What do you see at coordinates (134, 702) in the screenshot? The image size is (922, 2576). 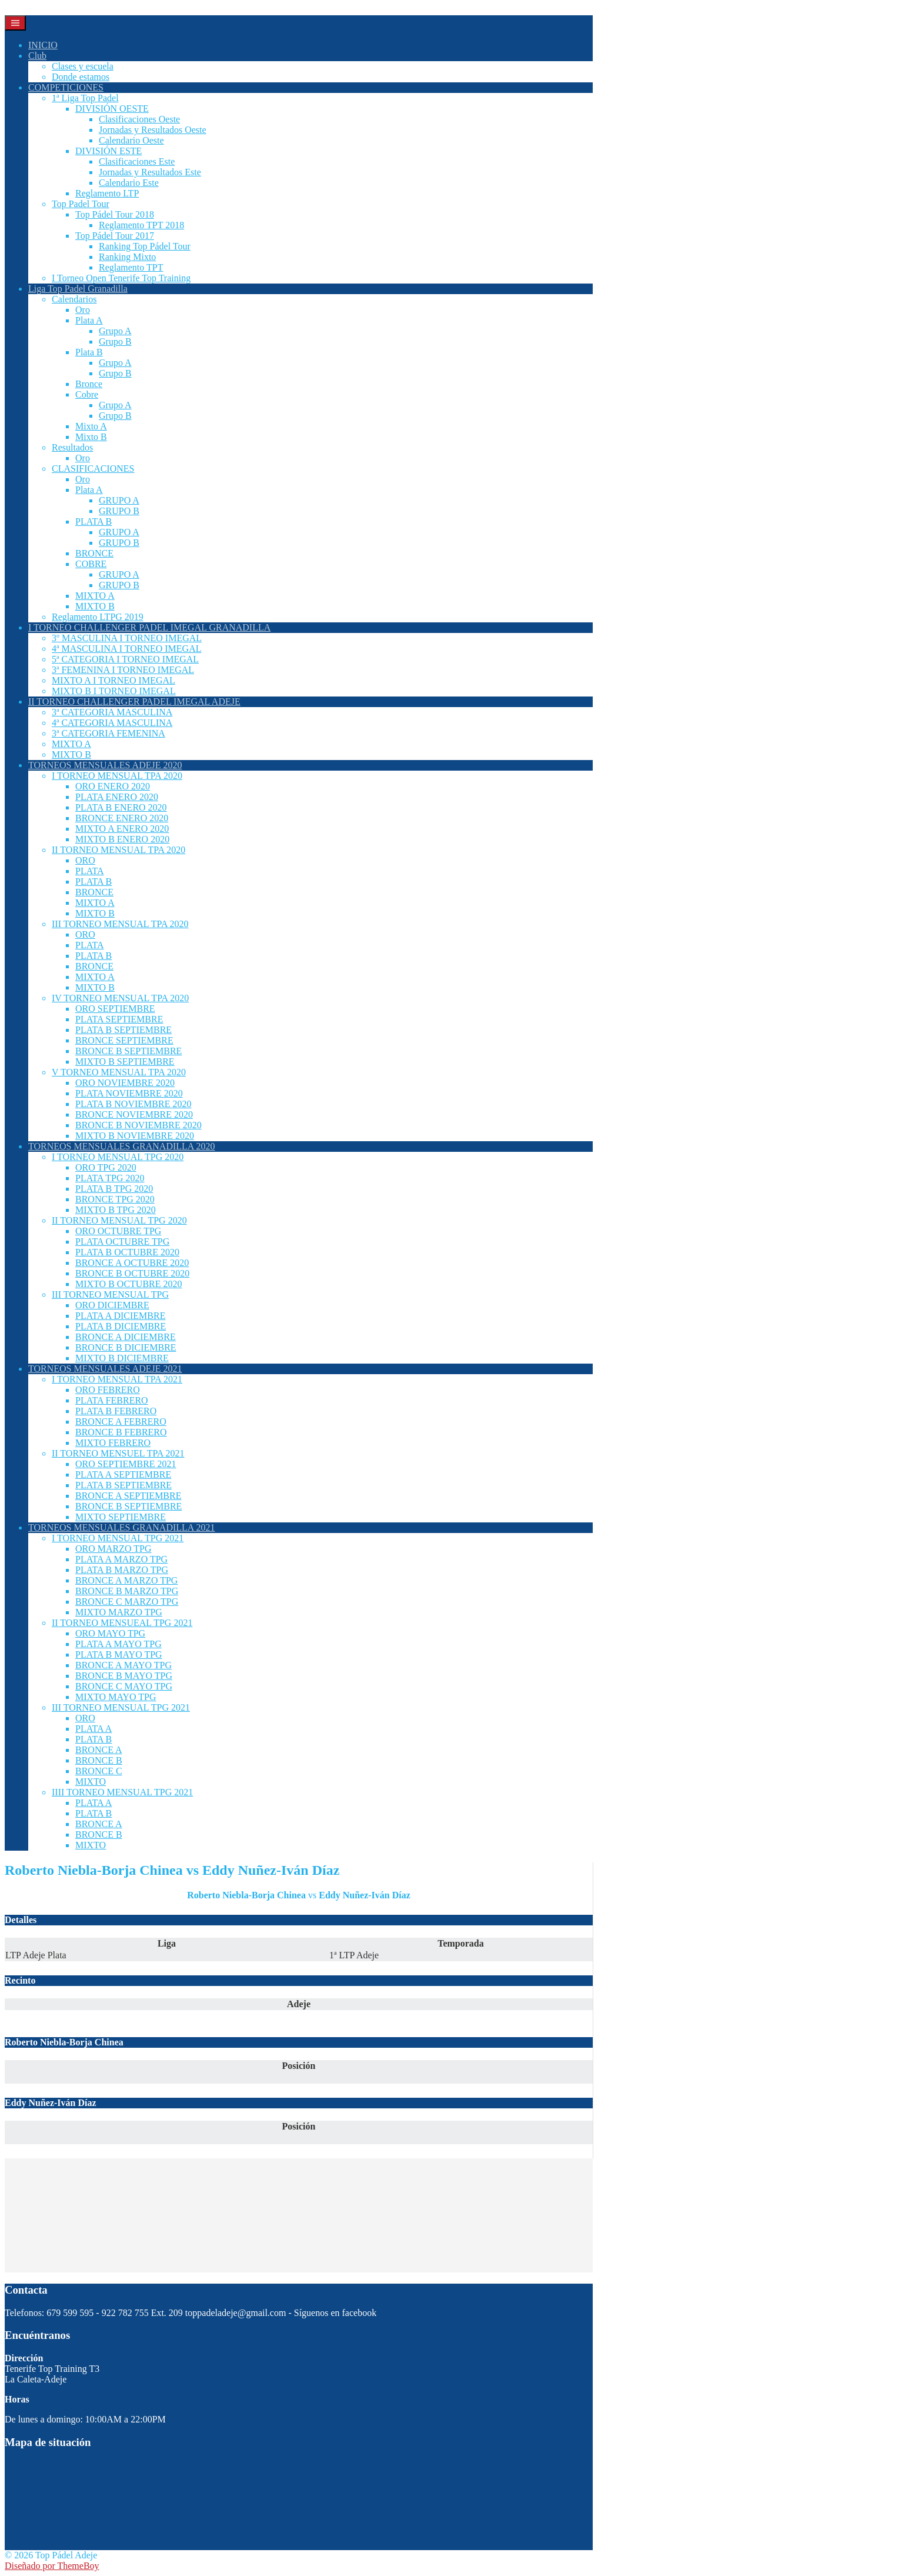 I see `II TORNEO CHALLENGER PADEL IMEGAL ADEJE` at bounding box center [134, 702].